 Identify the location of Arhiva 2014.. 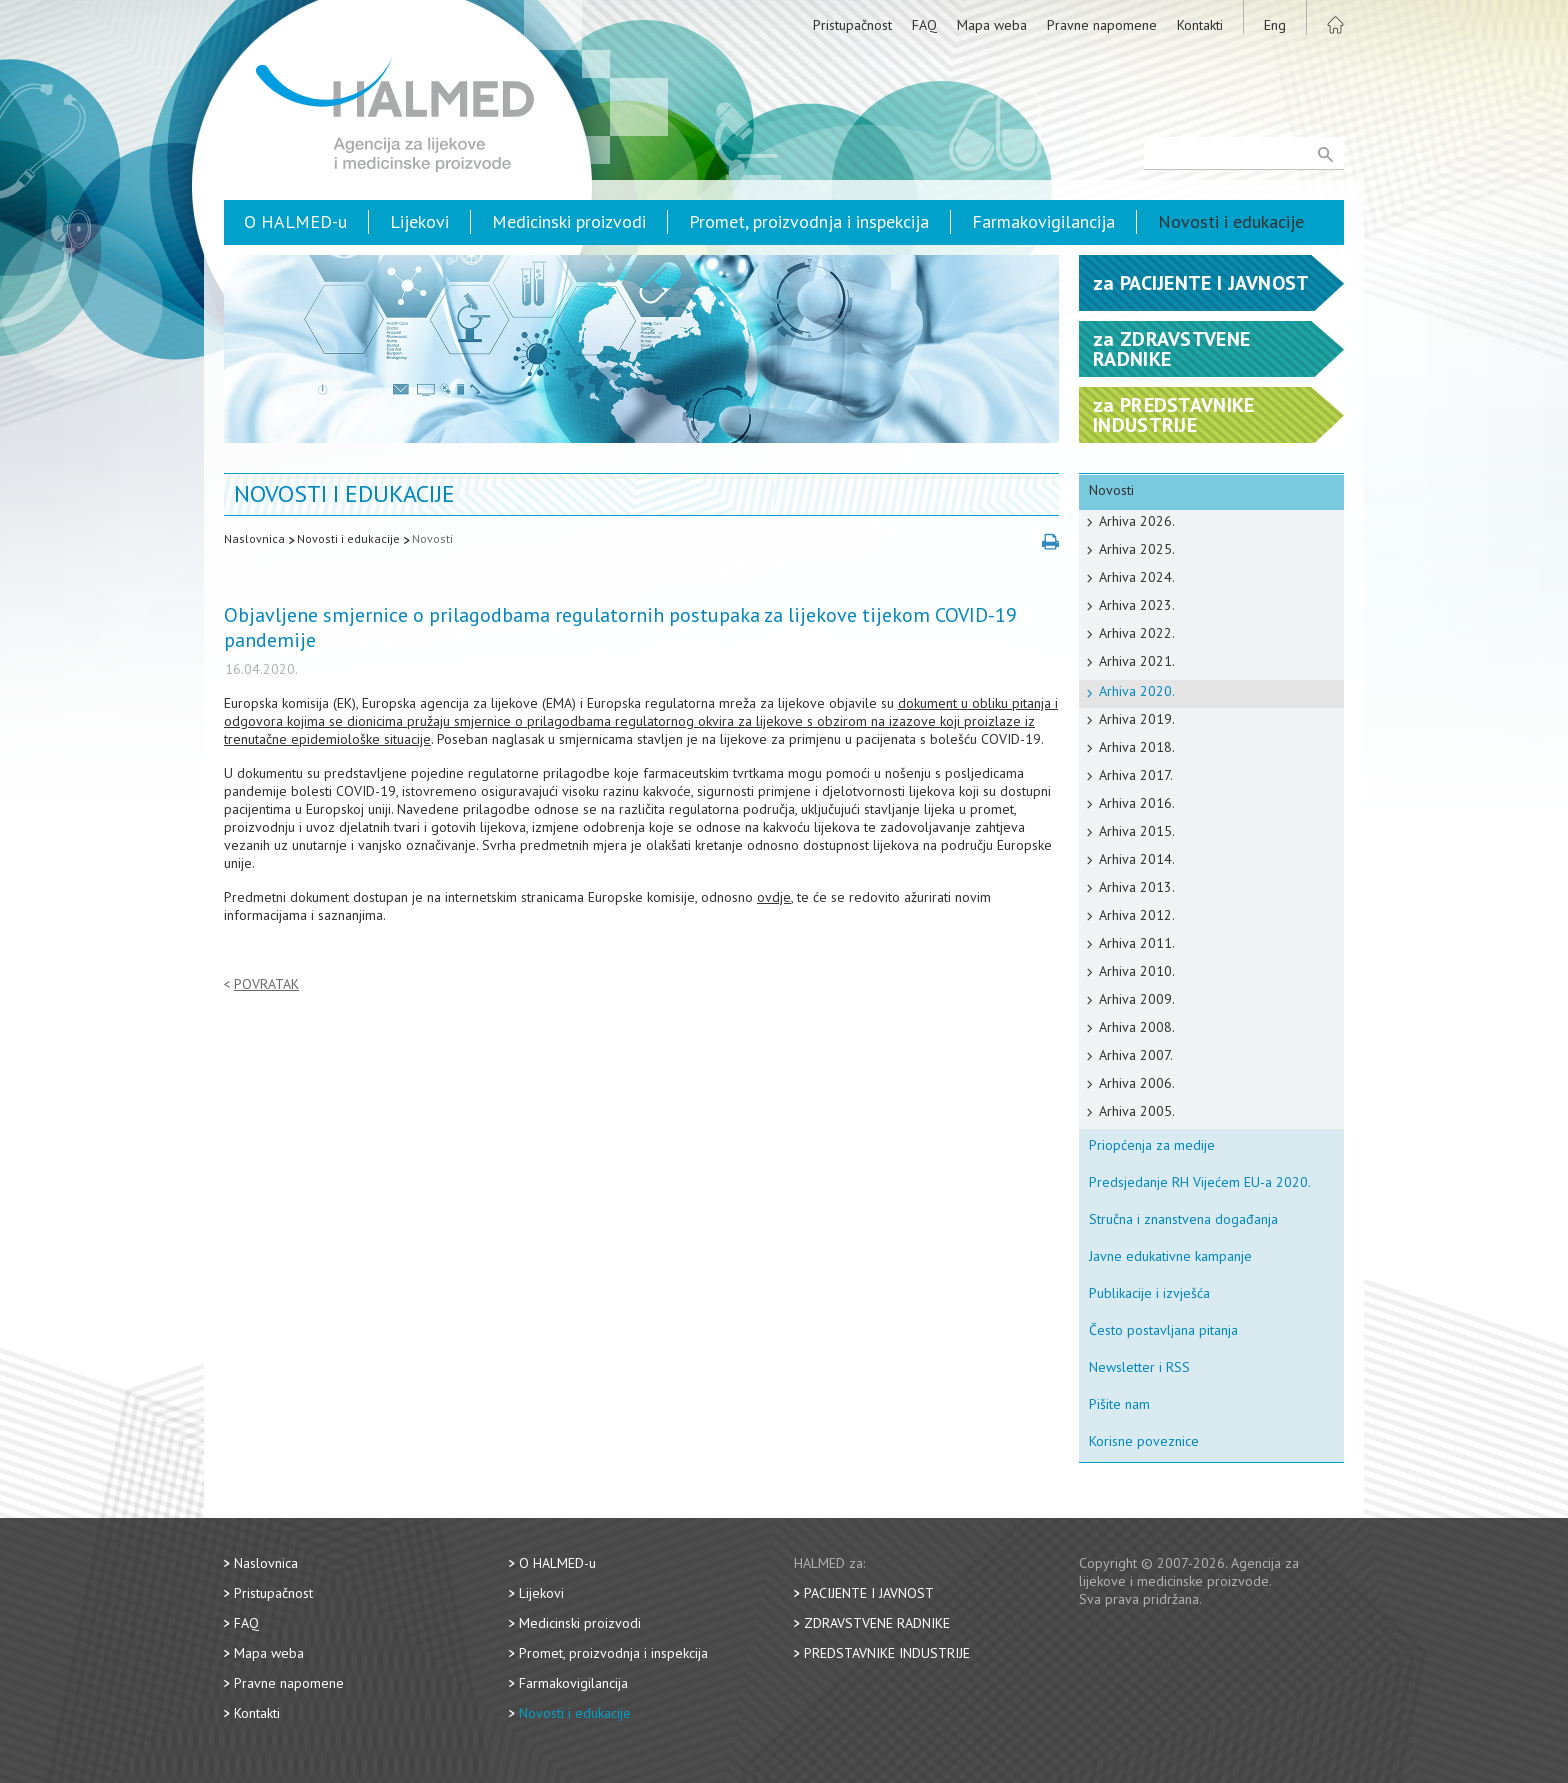
(1137, 859).